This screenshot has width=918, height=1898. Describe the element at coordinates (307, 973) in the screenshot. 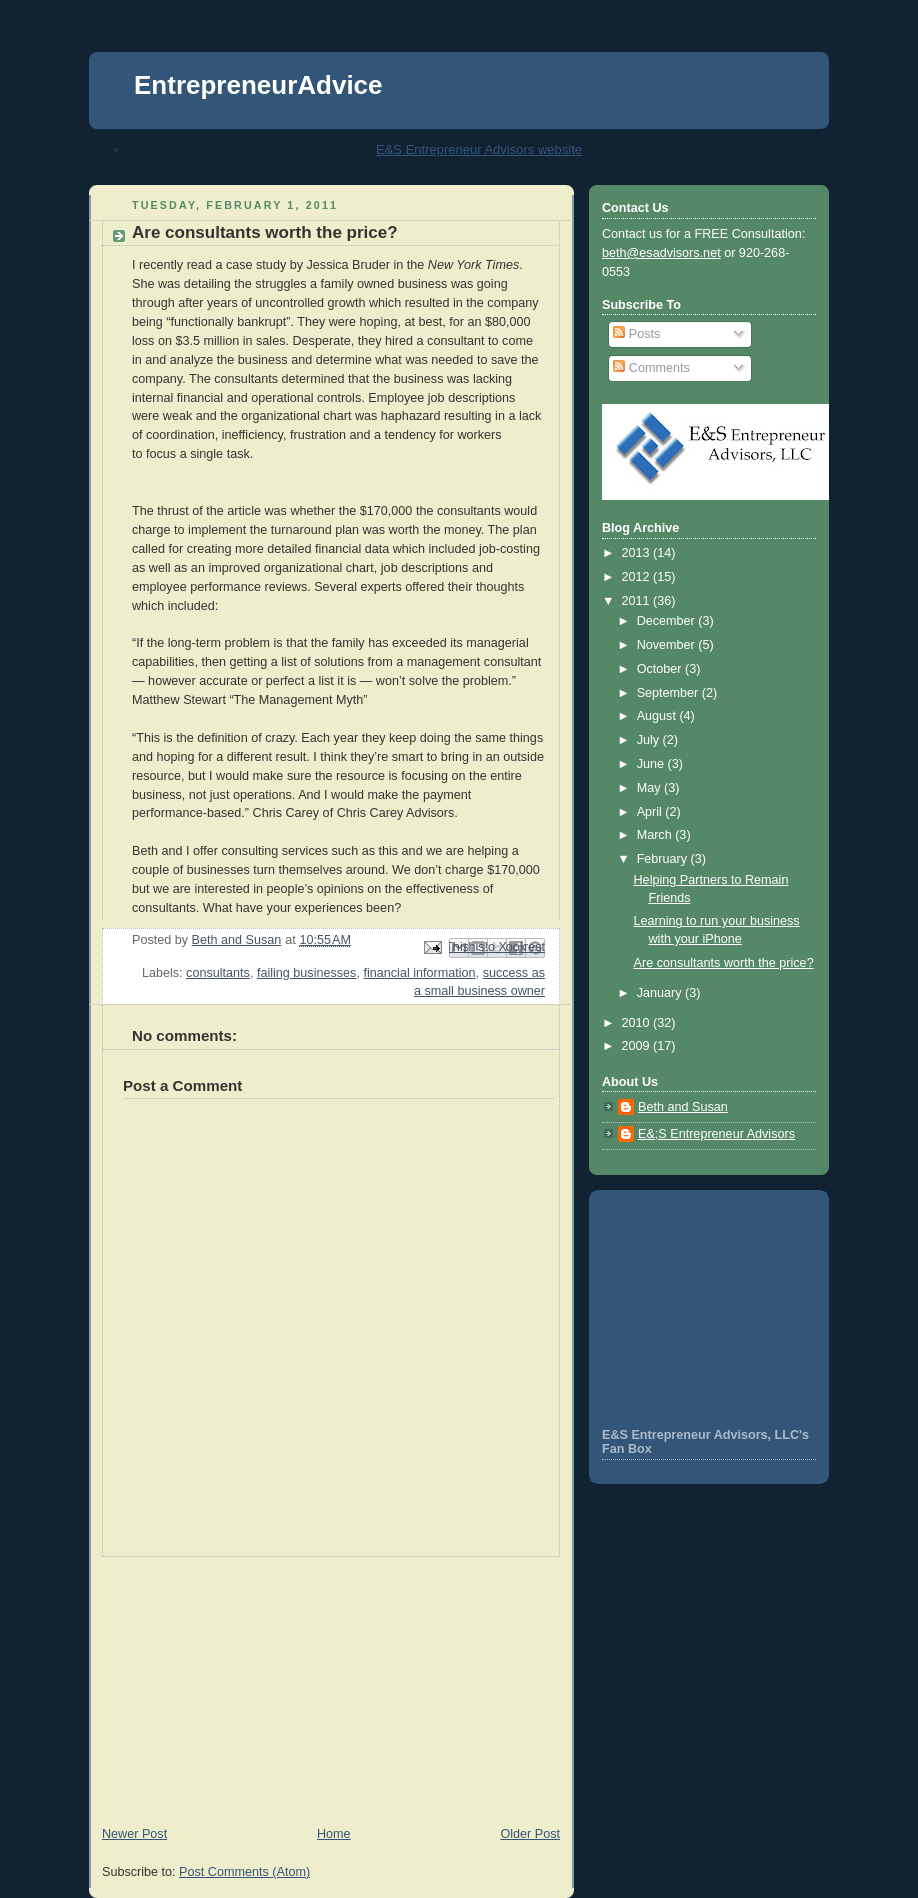

I see `failing businesses` at that location.